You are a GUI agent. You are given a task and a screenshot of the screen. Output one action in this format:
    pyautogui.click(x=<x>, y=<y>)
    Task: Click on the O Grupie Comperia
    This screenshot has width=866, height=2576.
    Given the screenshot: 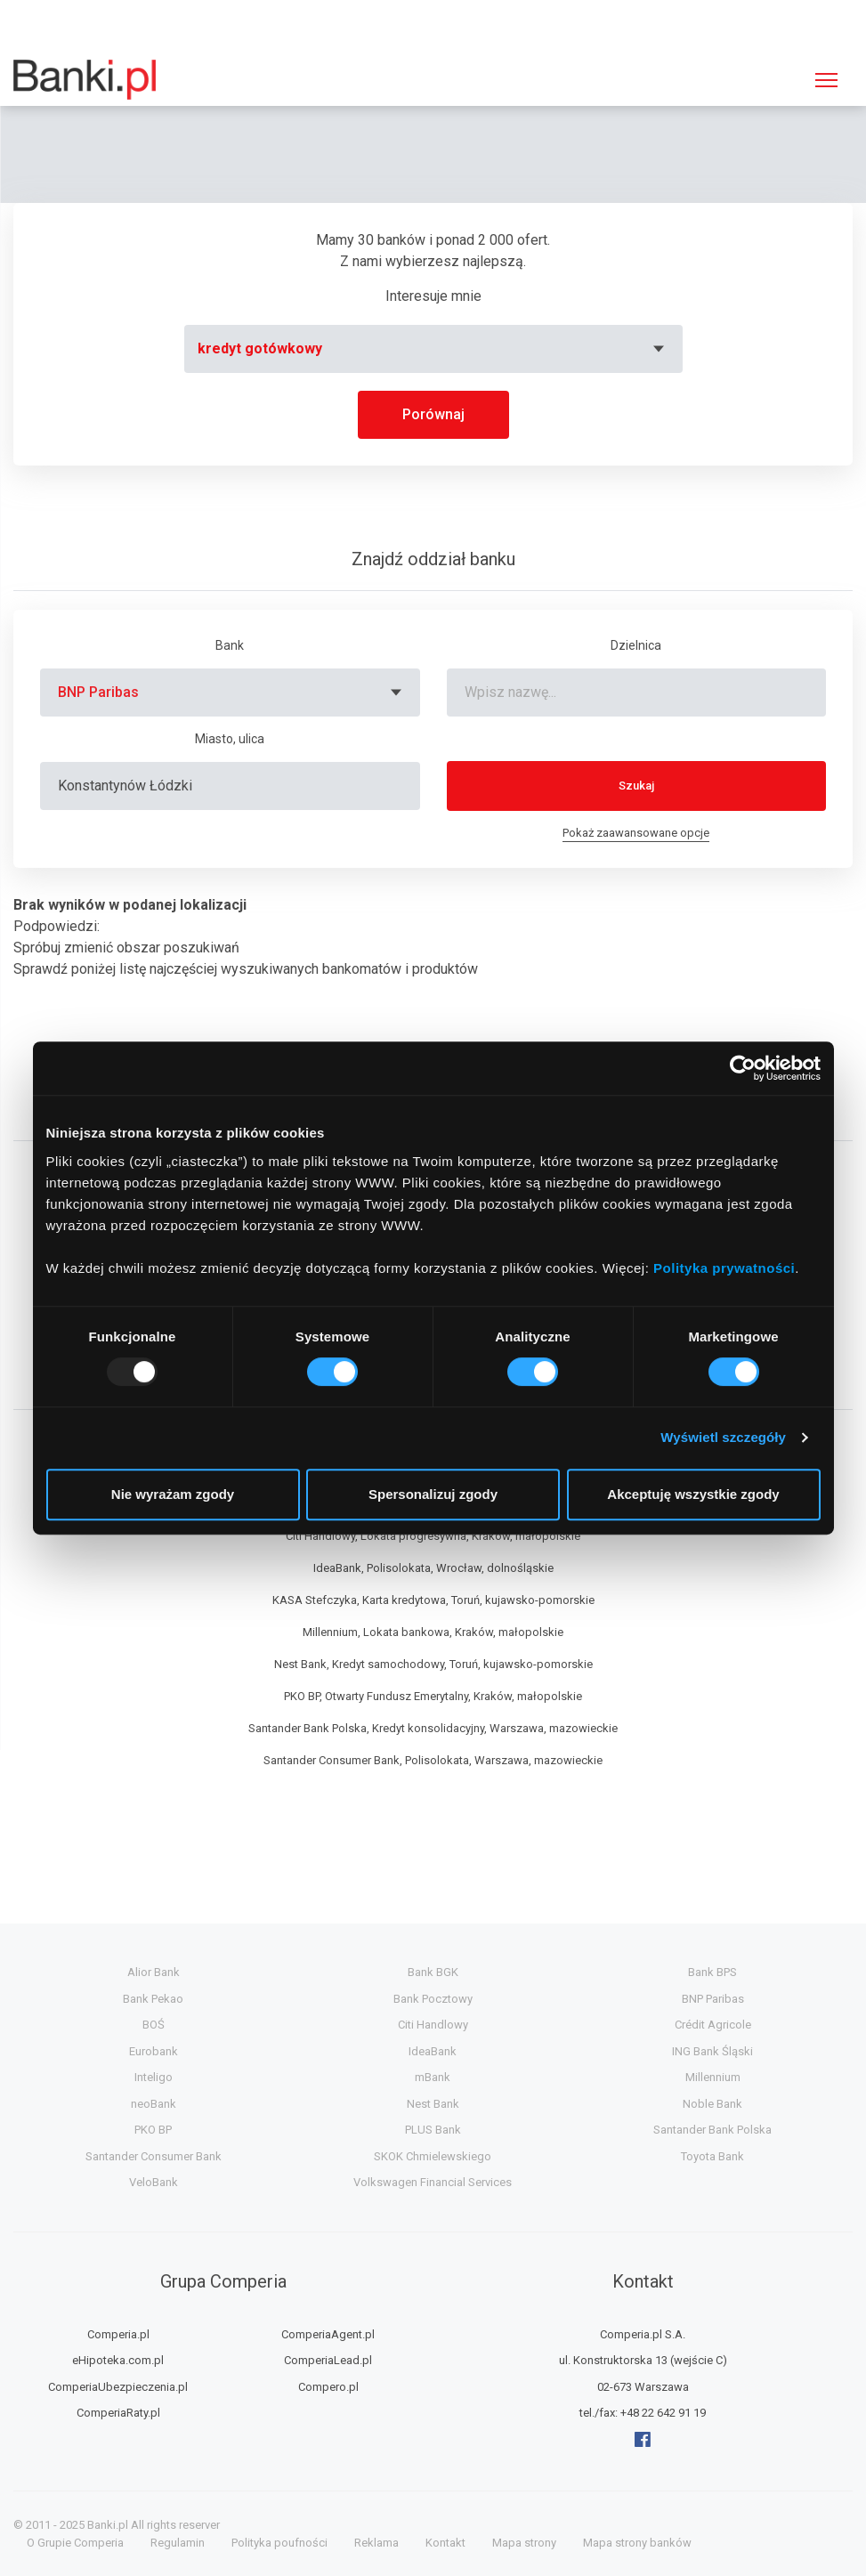 What is the action you would take?
    pyautogui.click(x=75, y=2542)
    